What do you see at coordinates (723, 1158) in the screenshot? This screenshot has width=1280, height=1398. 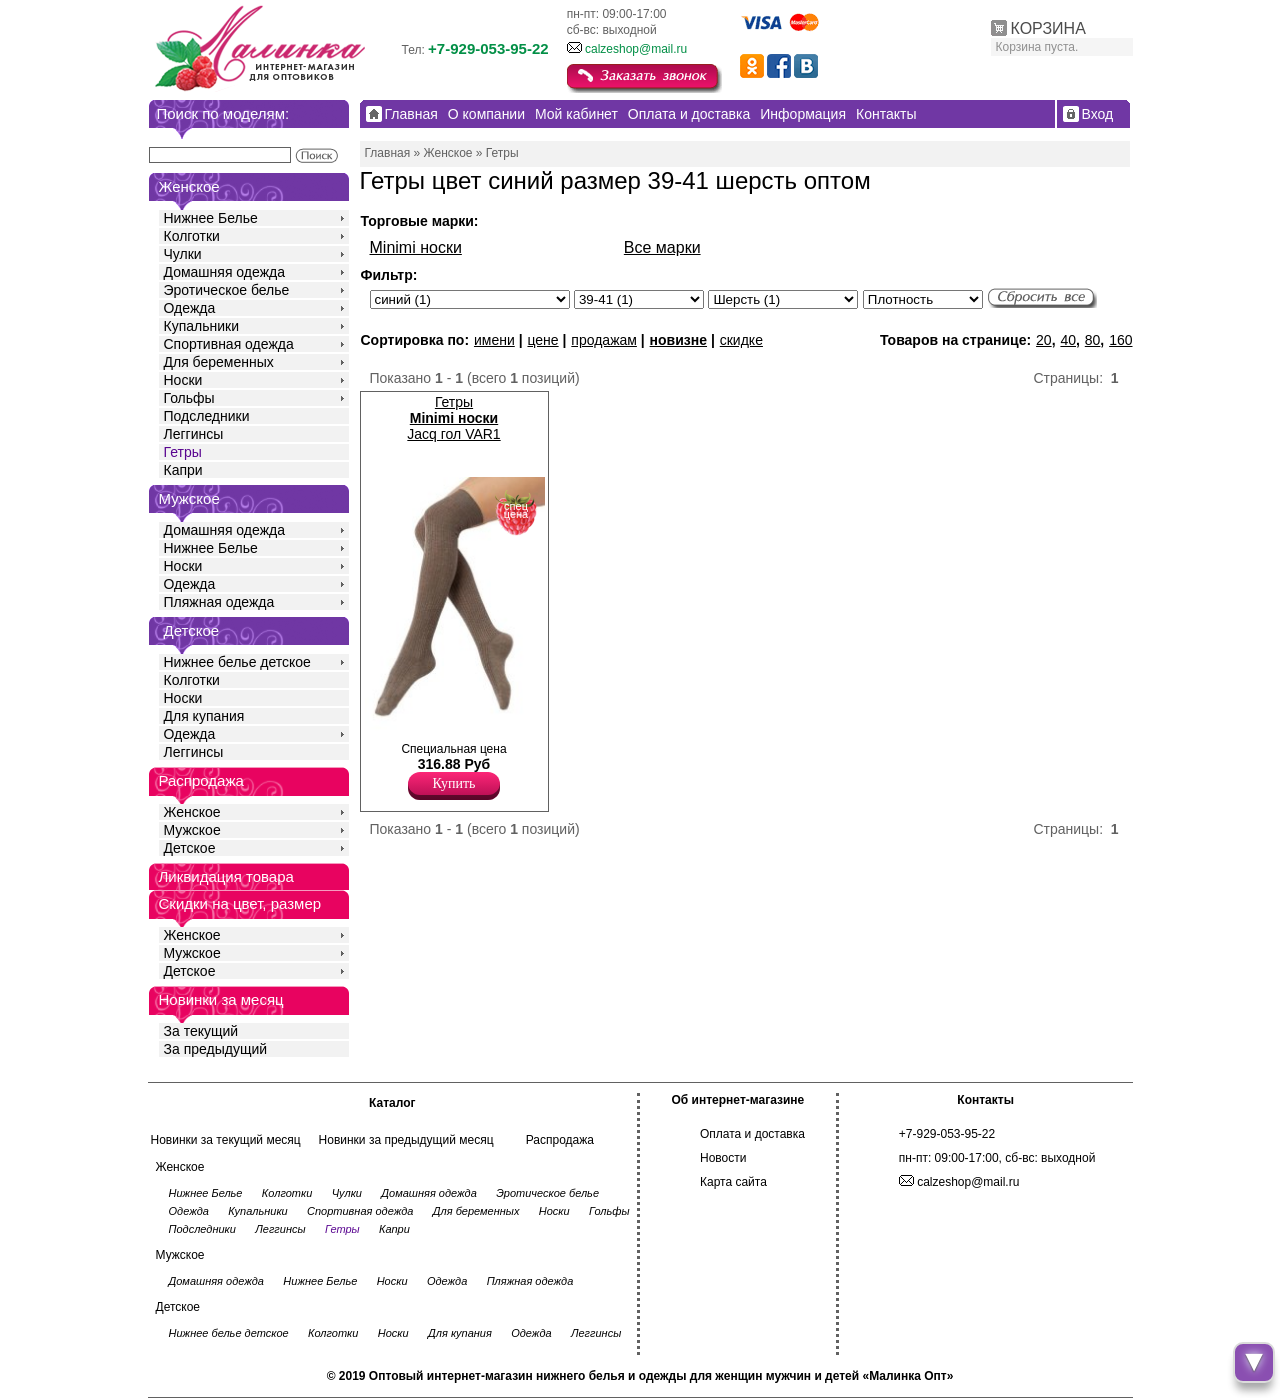 I see `Новости` at bounding box center [723, 1158].